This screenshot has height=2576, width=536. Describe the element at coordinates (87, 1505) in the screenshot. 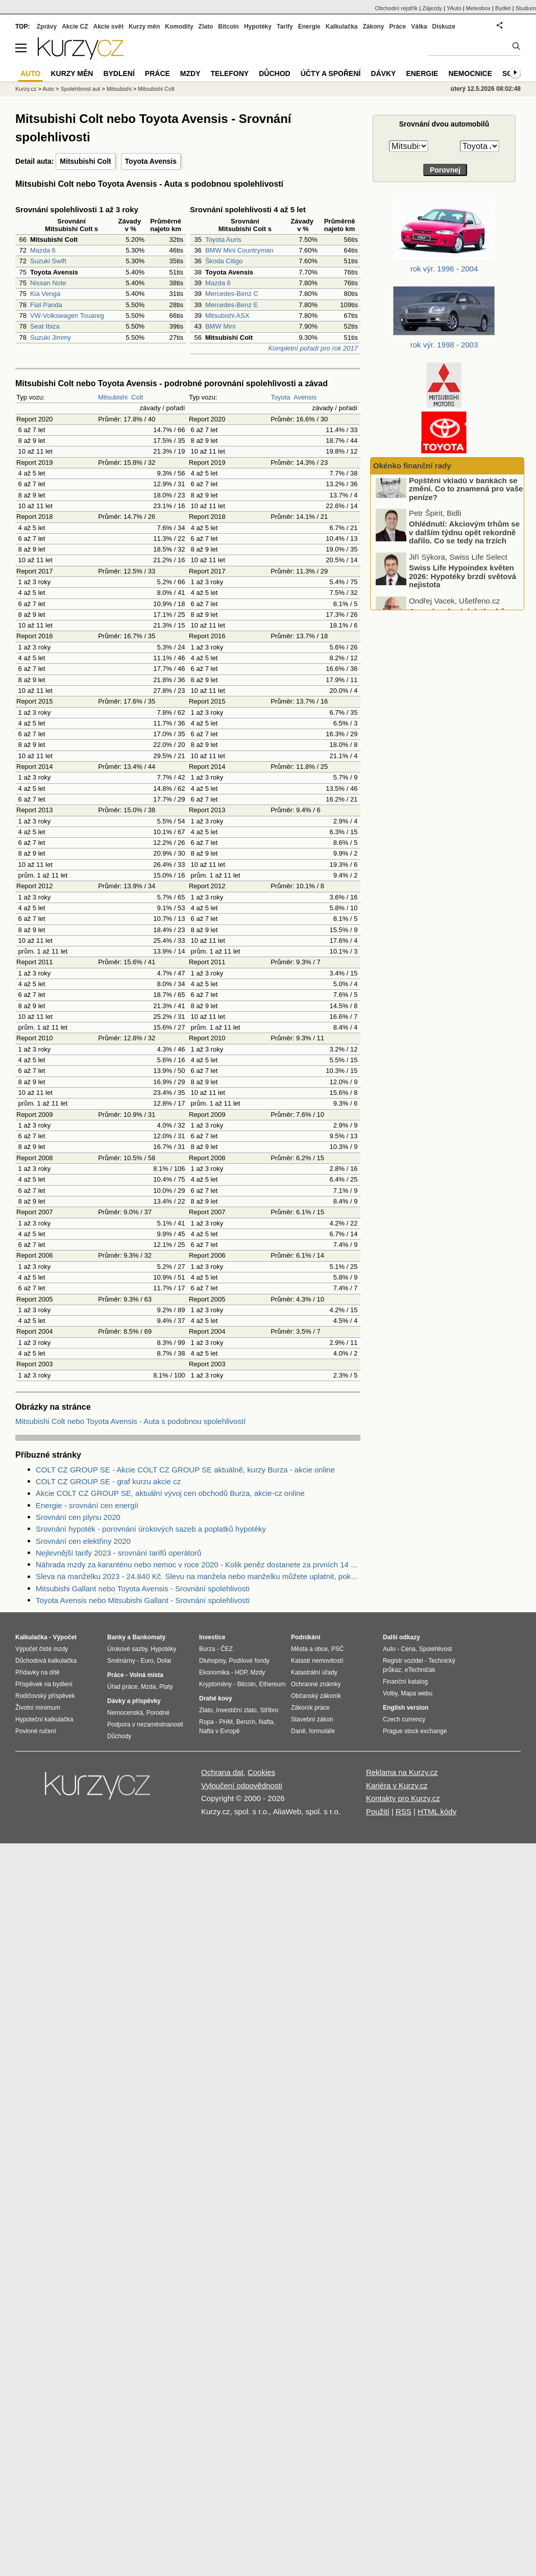

I see `Energie - srovnání cen energií` at that location.